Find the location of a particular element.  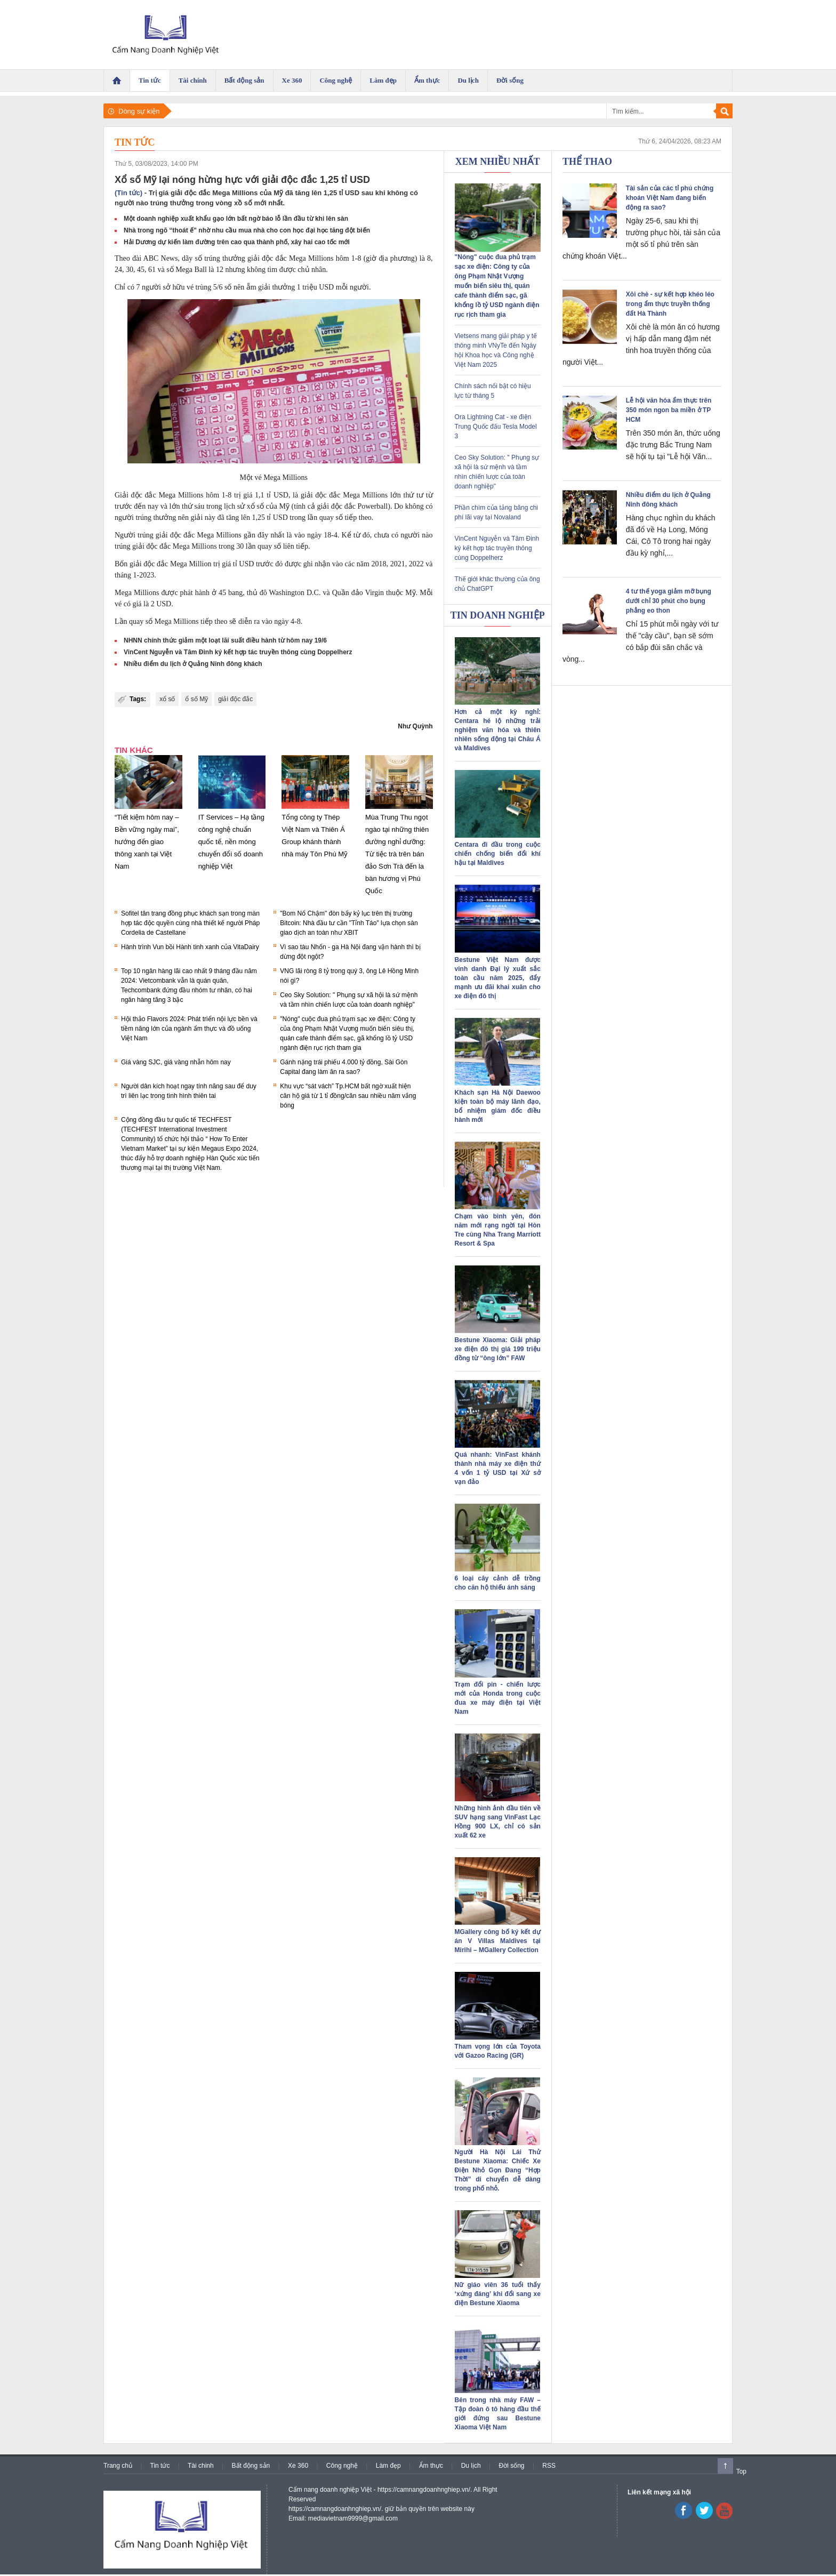

ổ số Mỹ is located at coordinates (196, 699).